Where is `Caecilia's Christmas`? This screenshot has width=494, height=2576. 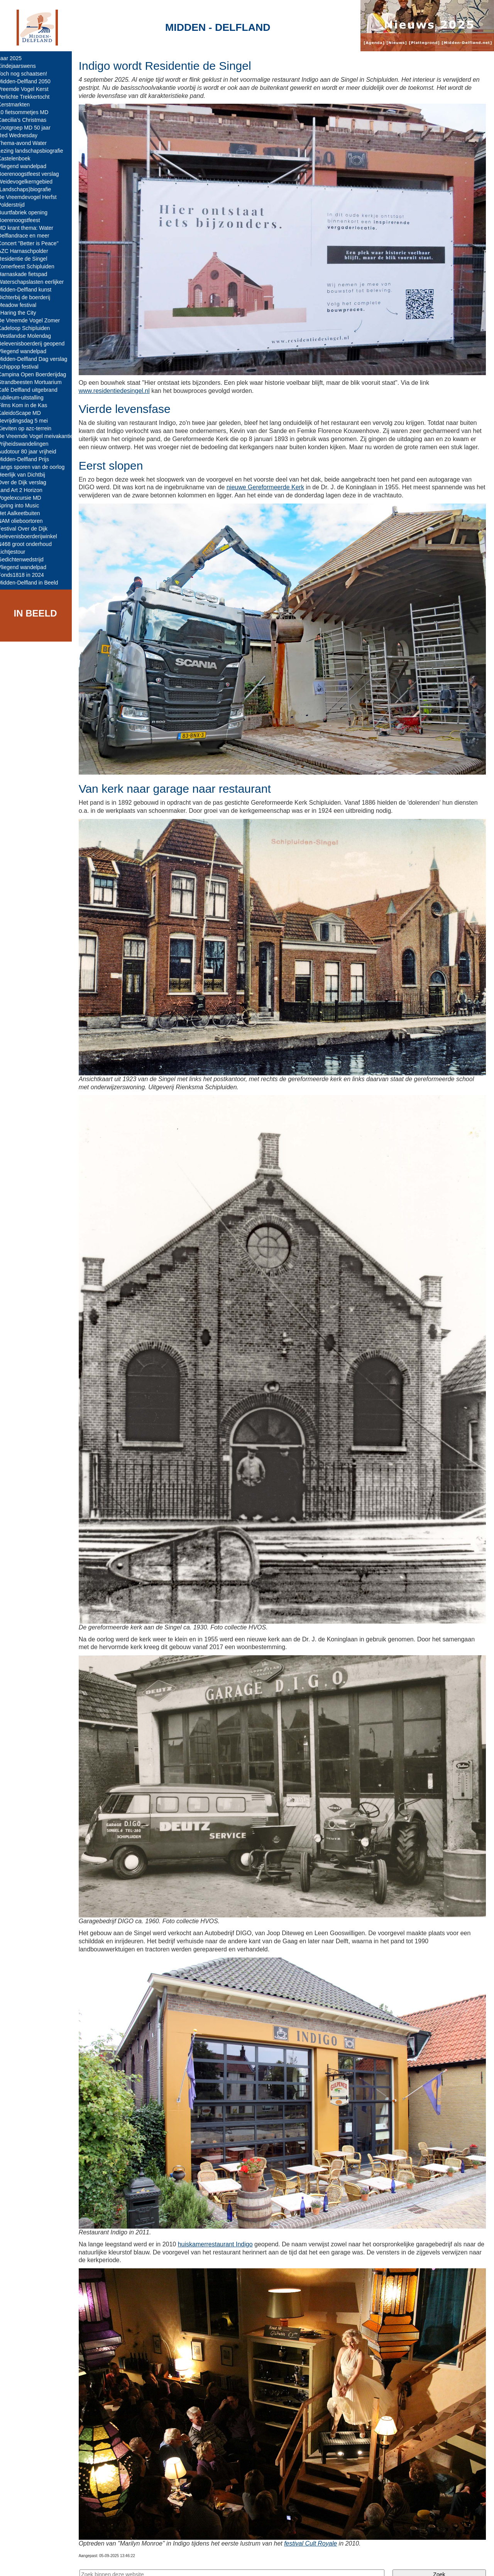
Caecilia's Christmas is located at coordinates (27, 120).